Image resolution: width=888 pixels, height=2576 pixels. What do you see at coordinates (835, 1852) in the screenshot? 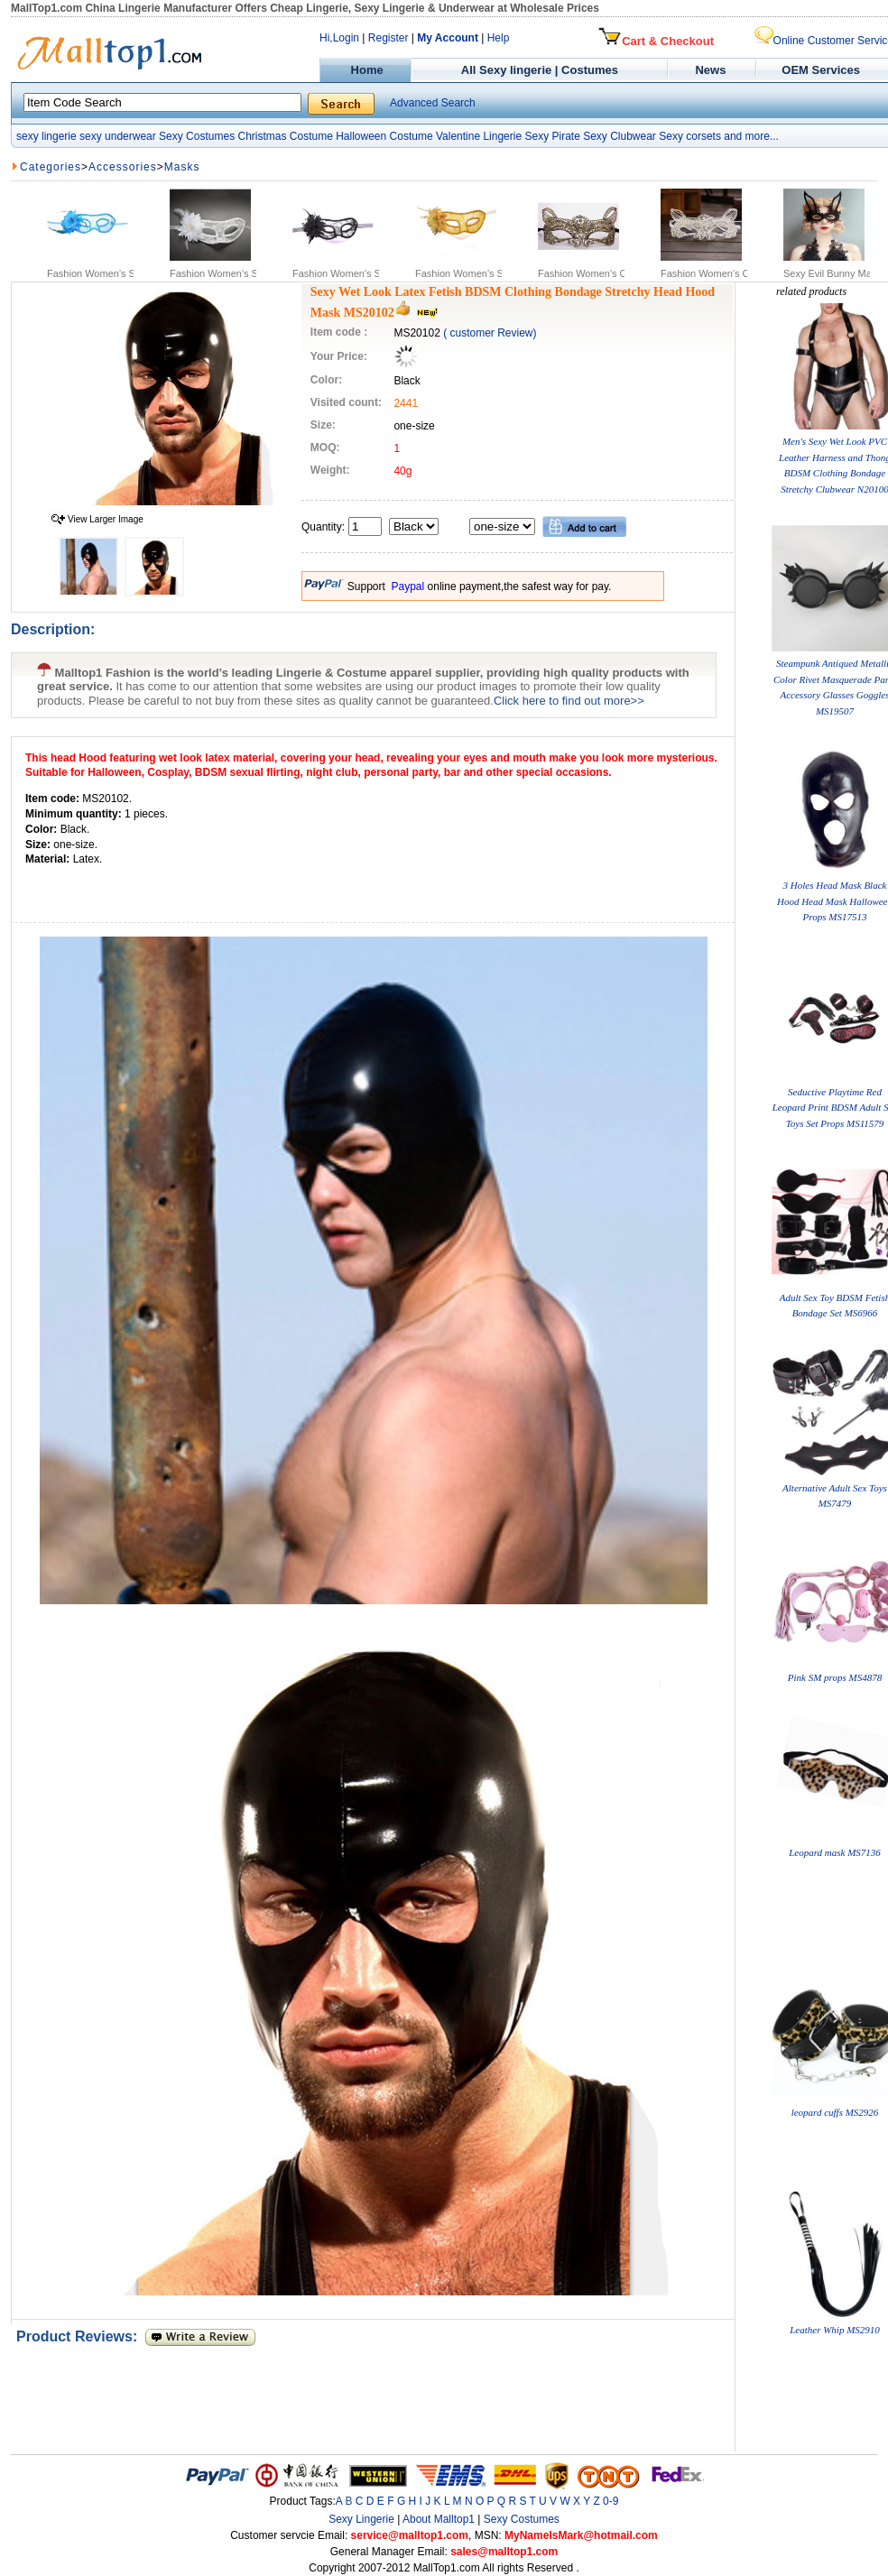
I see `Leopard mask MS7136` at bounding box center [835, 1852].